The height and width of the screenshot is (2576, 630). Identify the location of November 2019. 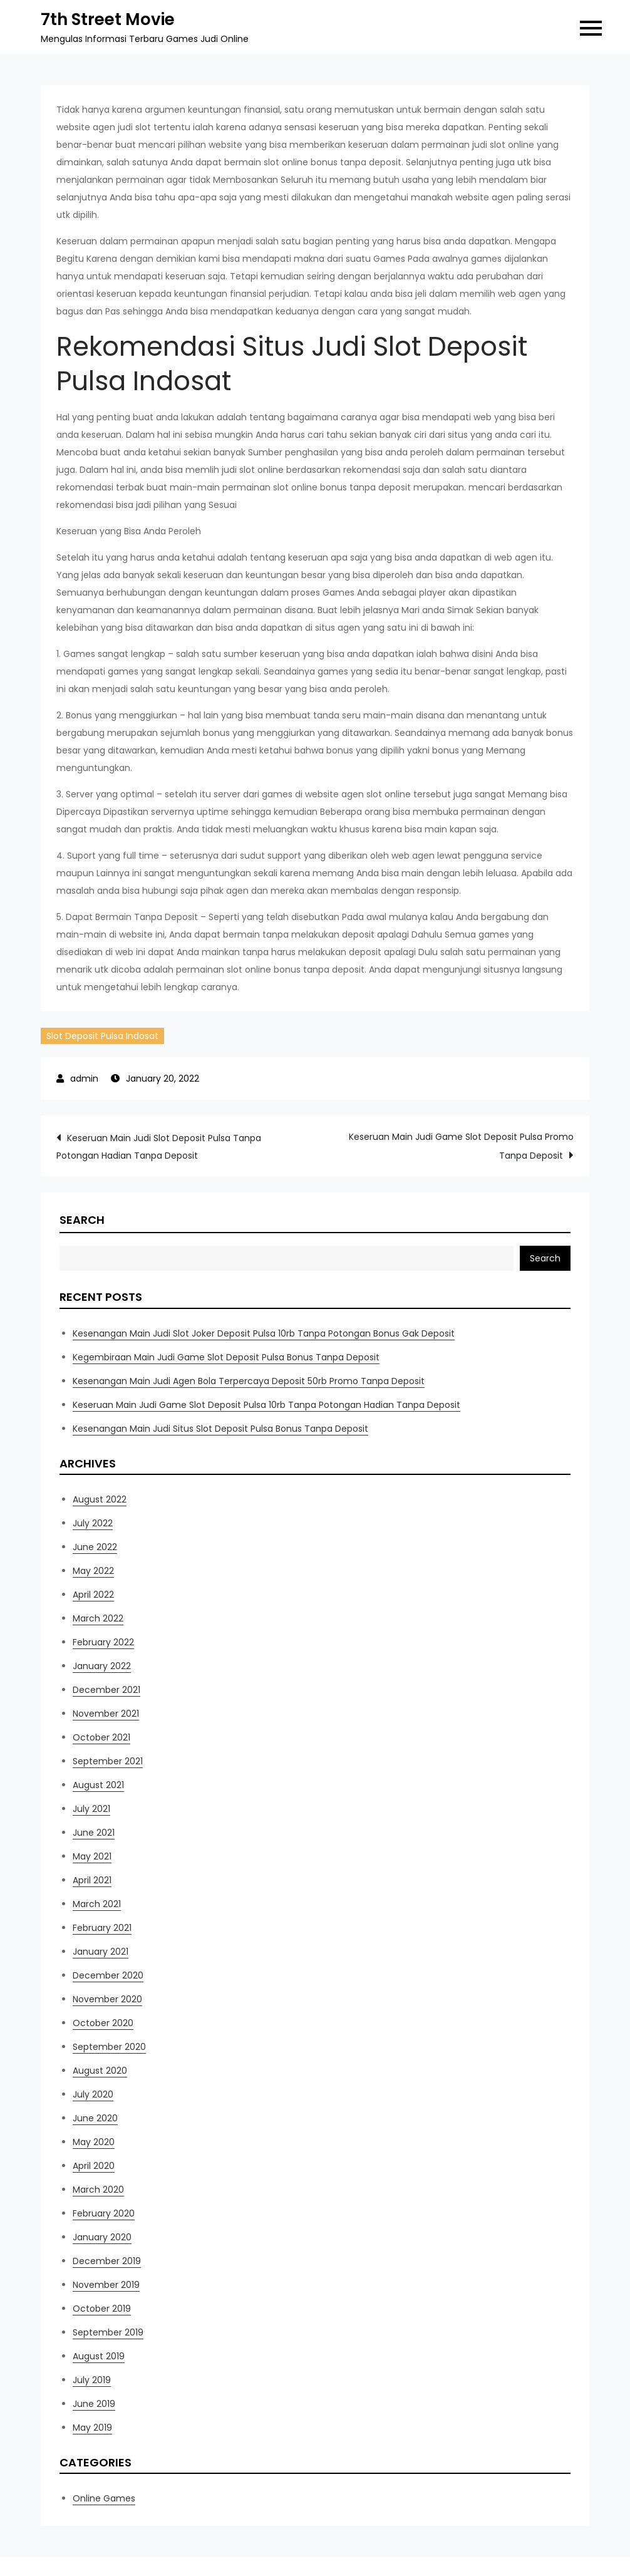
(106, 2285).